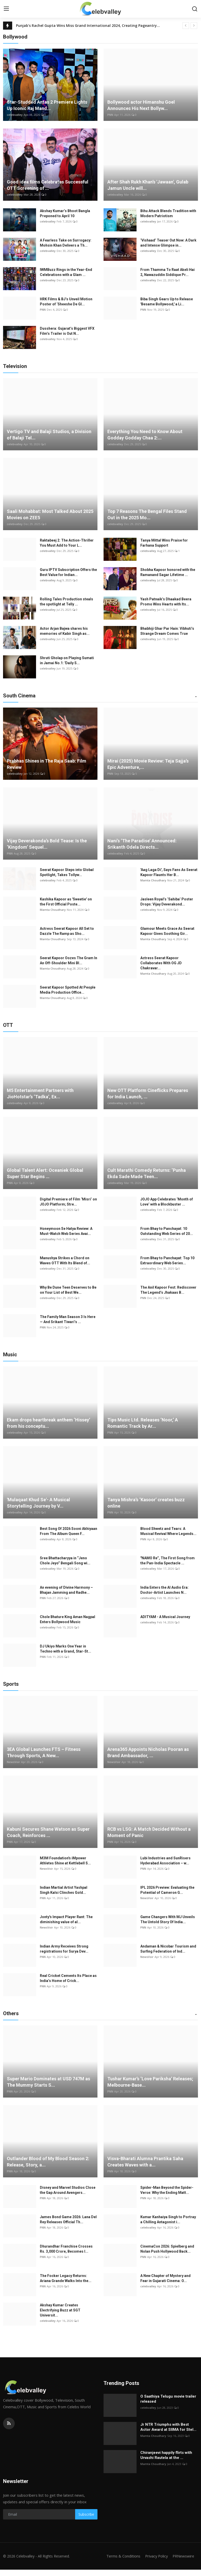  Describe the element at coordinates (68, 1978) in the screenshot. I see `Real Cricket Cements Its Place as India’s Home of Crick...` at that location.